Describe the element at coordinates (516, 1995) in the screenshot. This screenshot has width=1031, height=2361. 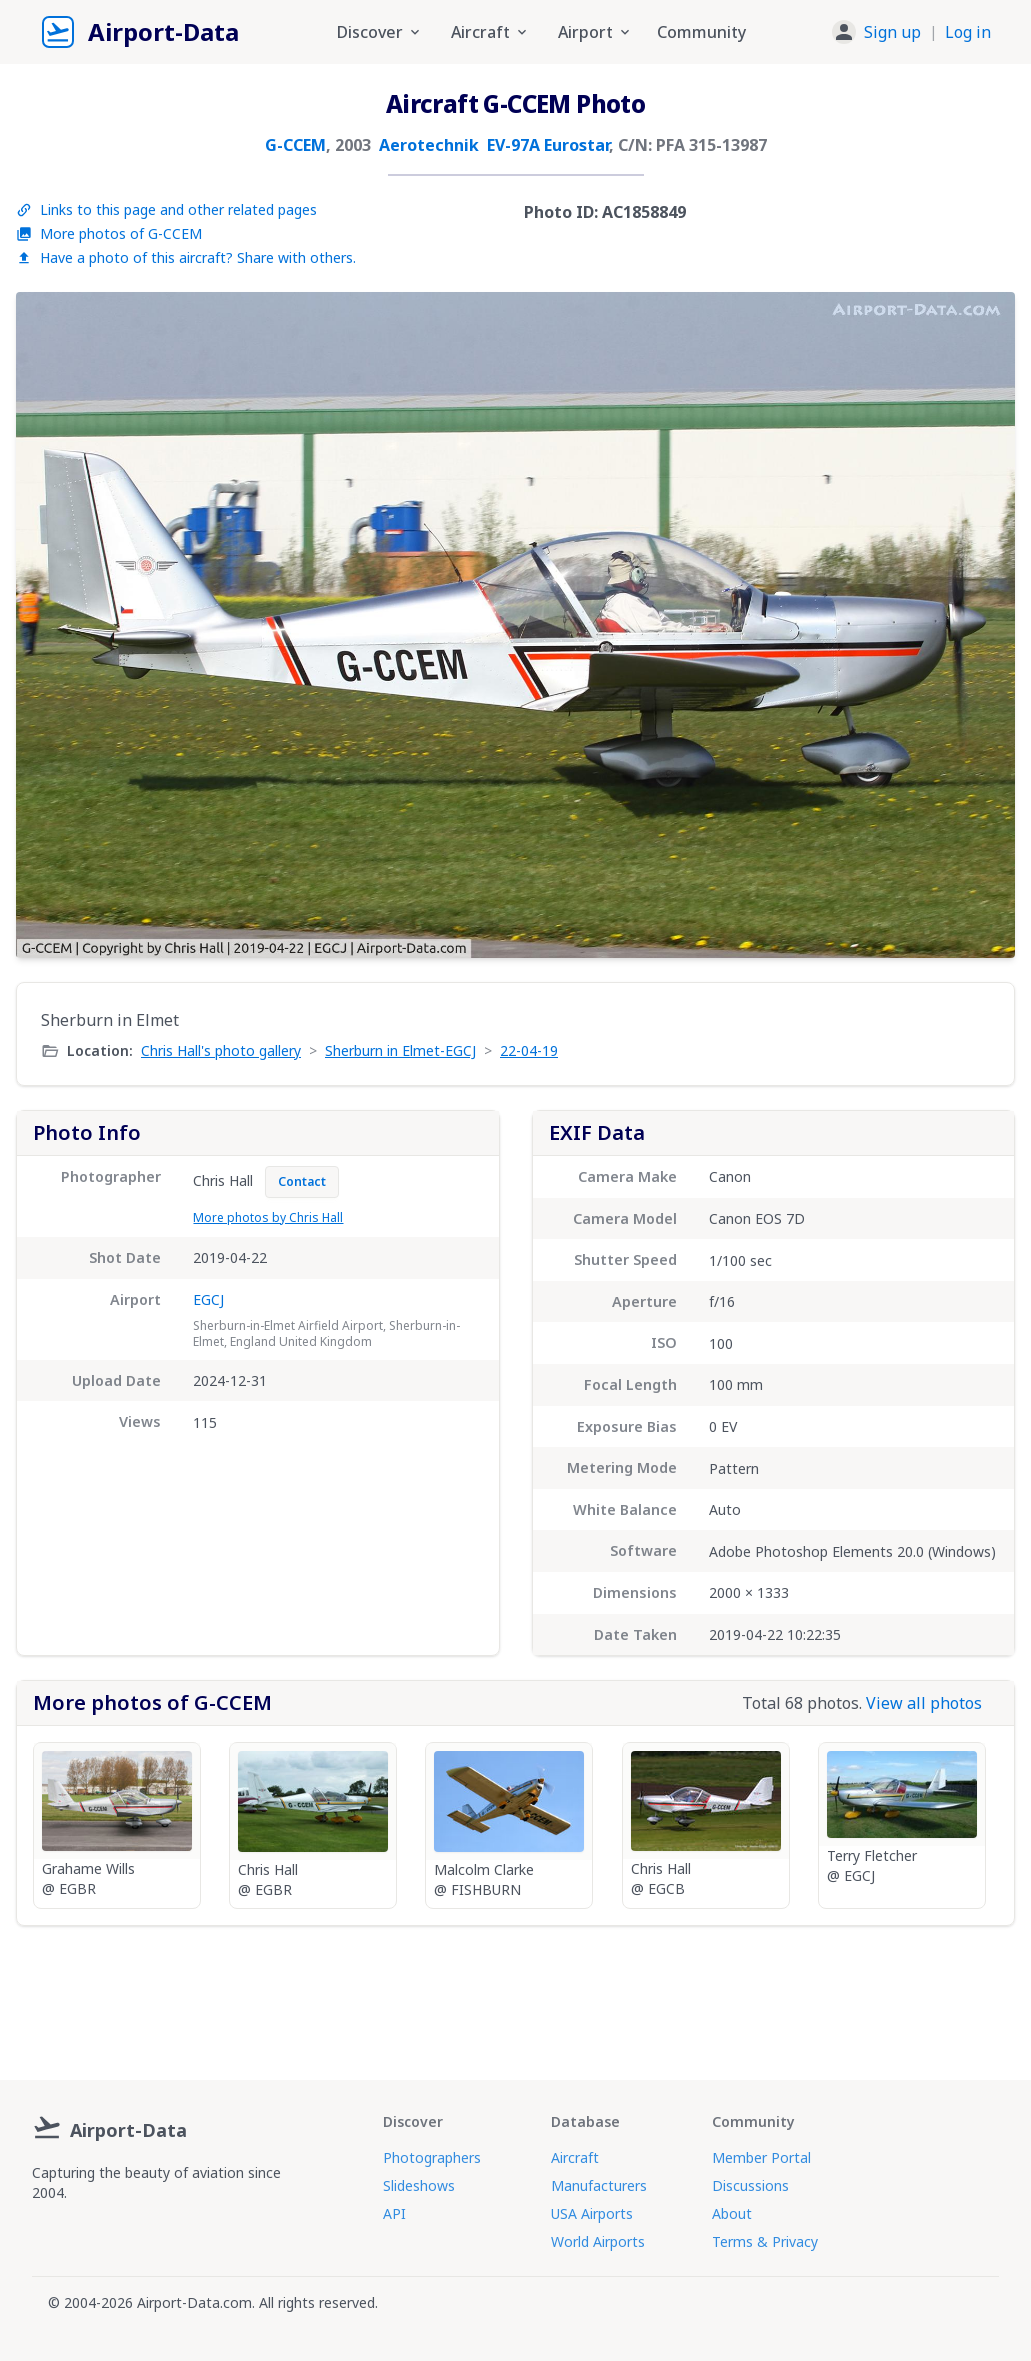
I see `[Advertisement]` at that location.